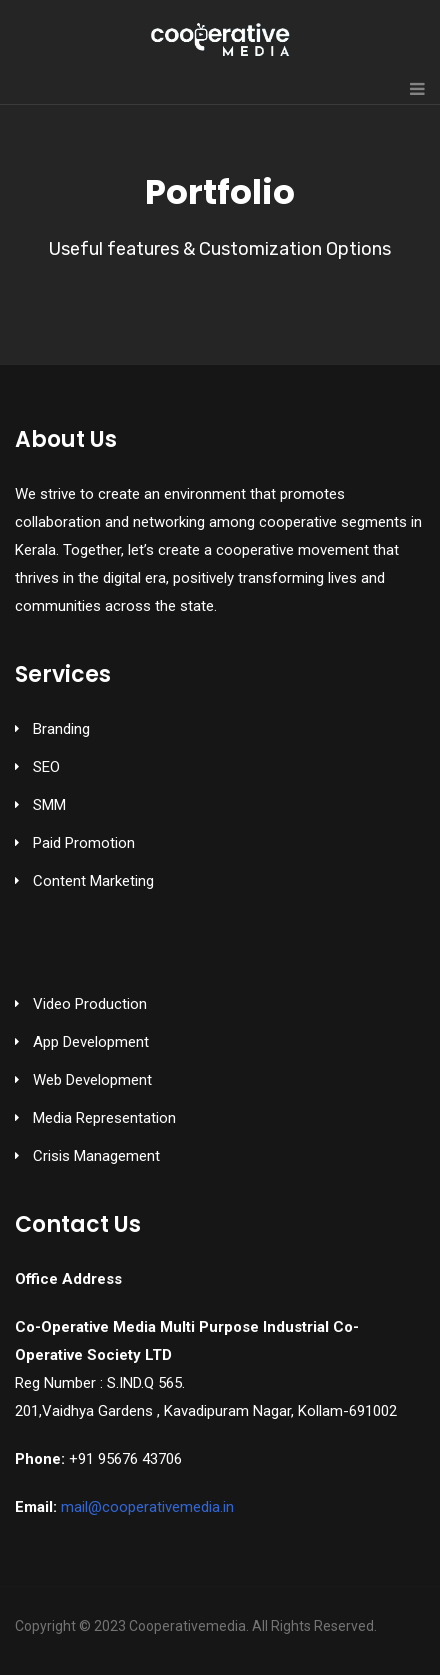 The height and width of the screenshot is (1675, 440). I want to click on mail@cooperativemedia.in, so click(147, 1507).